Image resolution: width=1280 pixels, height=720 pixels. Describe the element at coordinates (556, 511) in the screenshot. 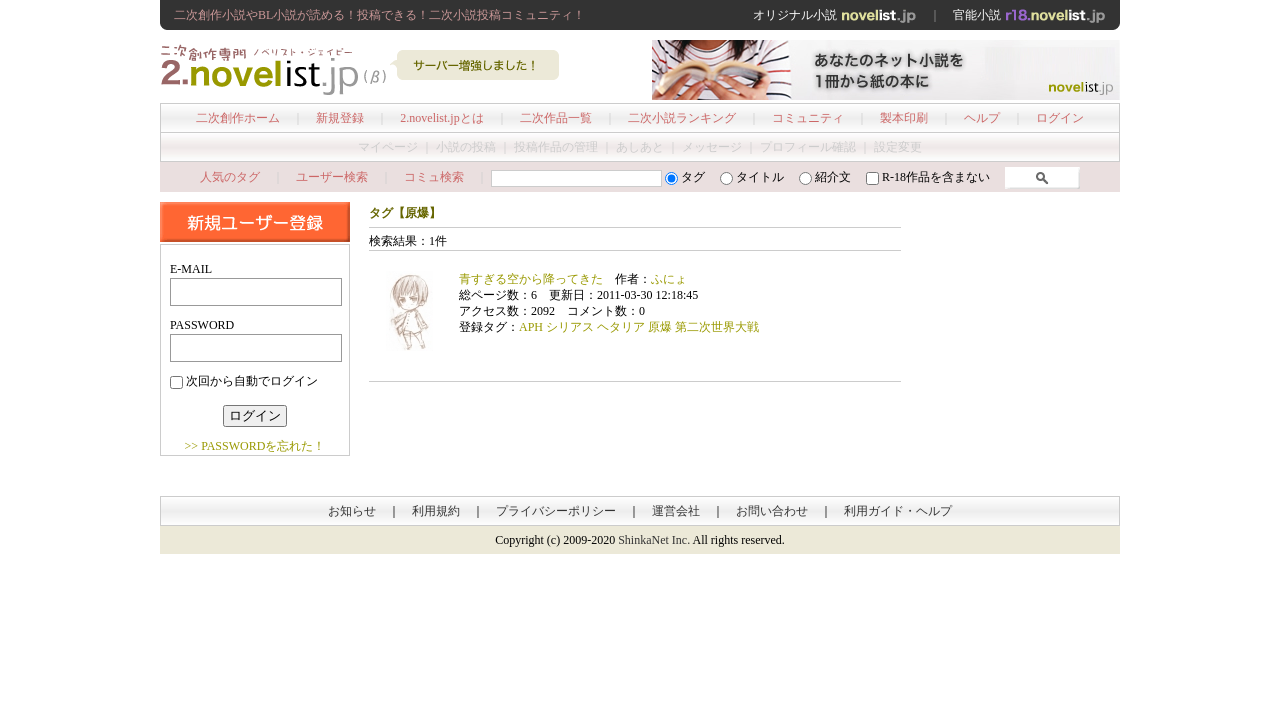

I see `プライバシーポリシー` at that location.